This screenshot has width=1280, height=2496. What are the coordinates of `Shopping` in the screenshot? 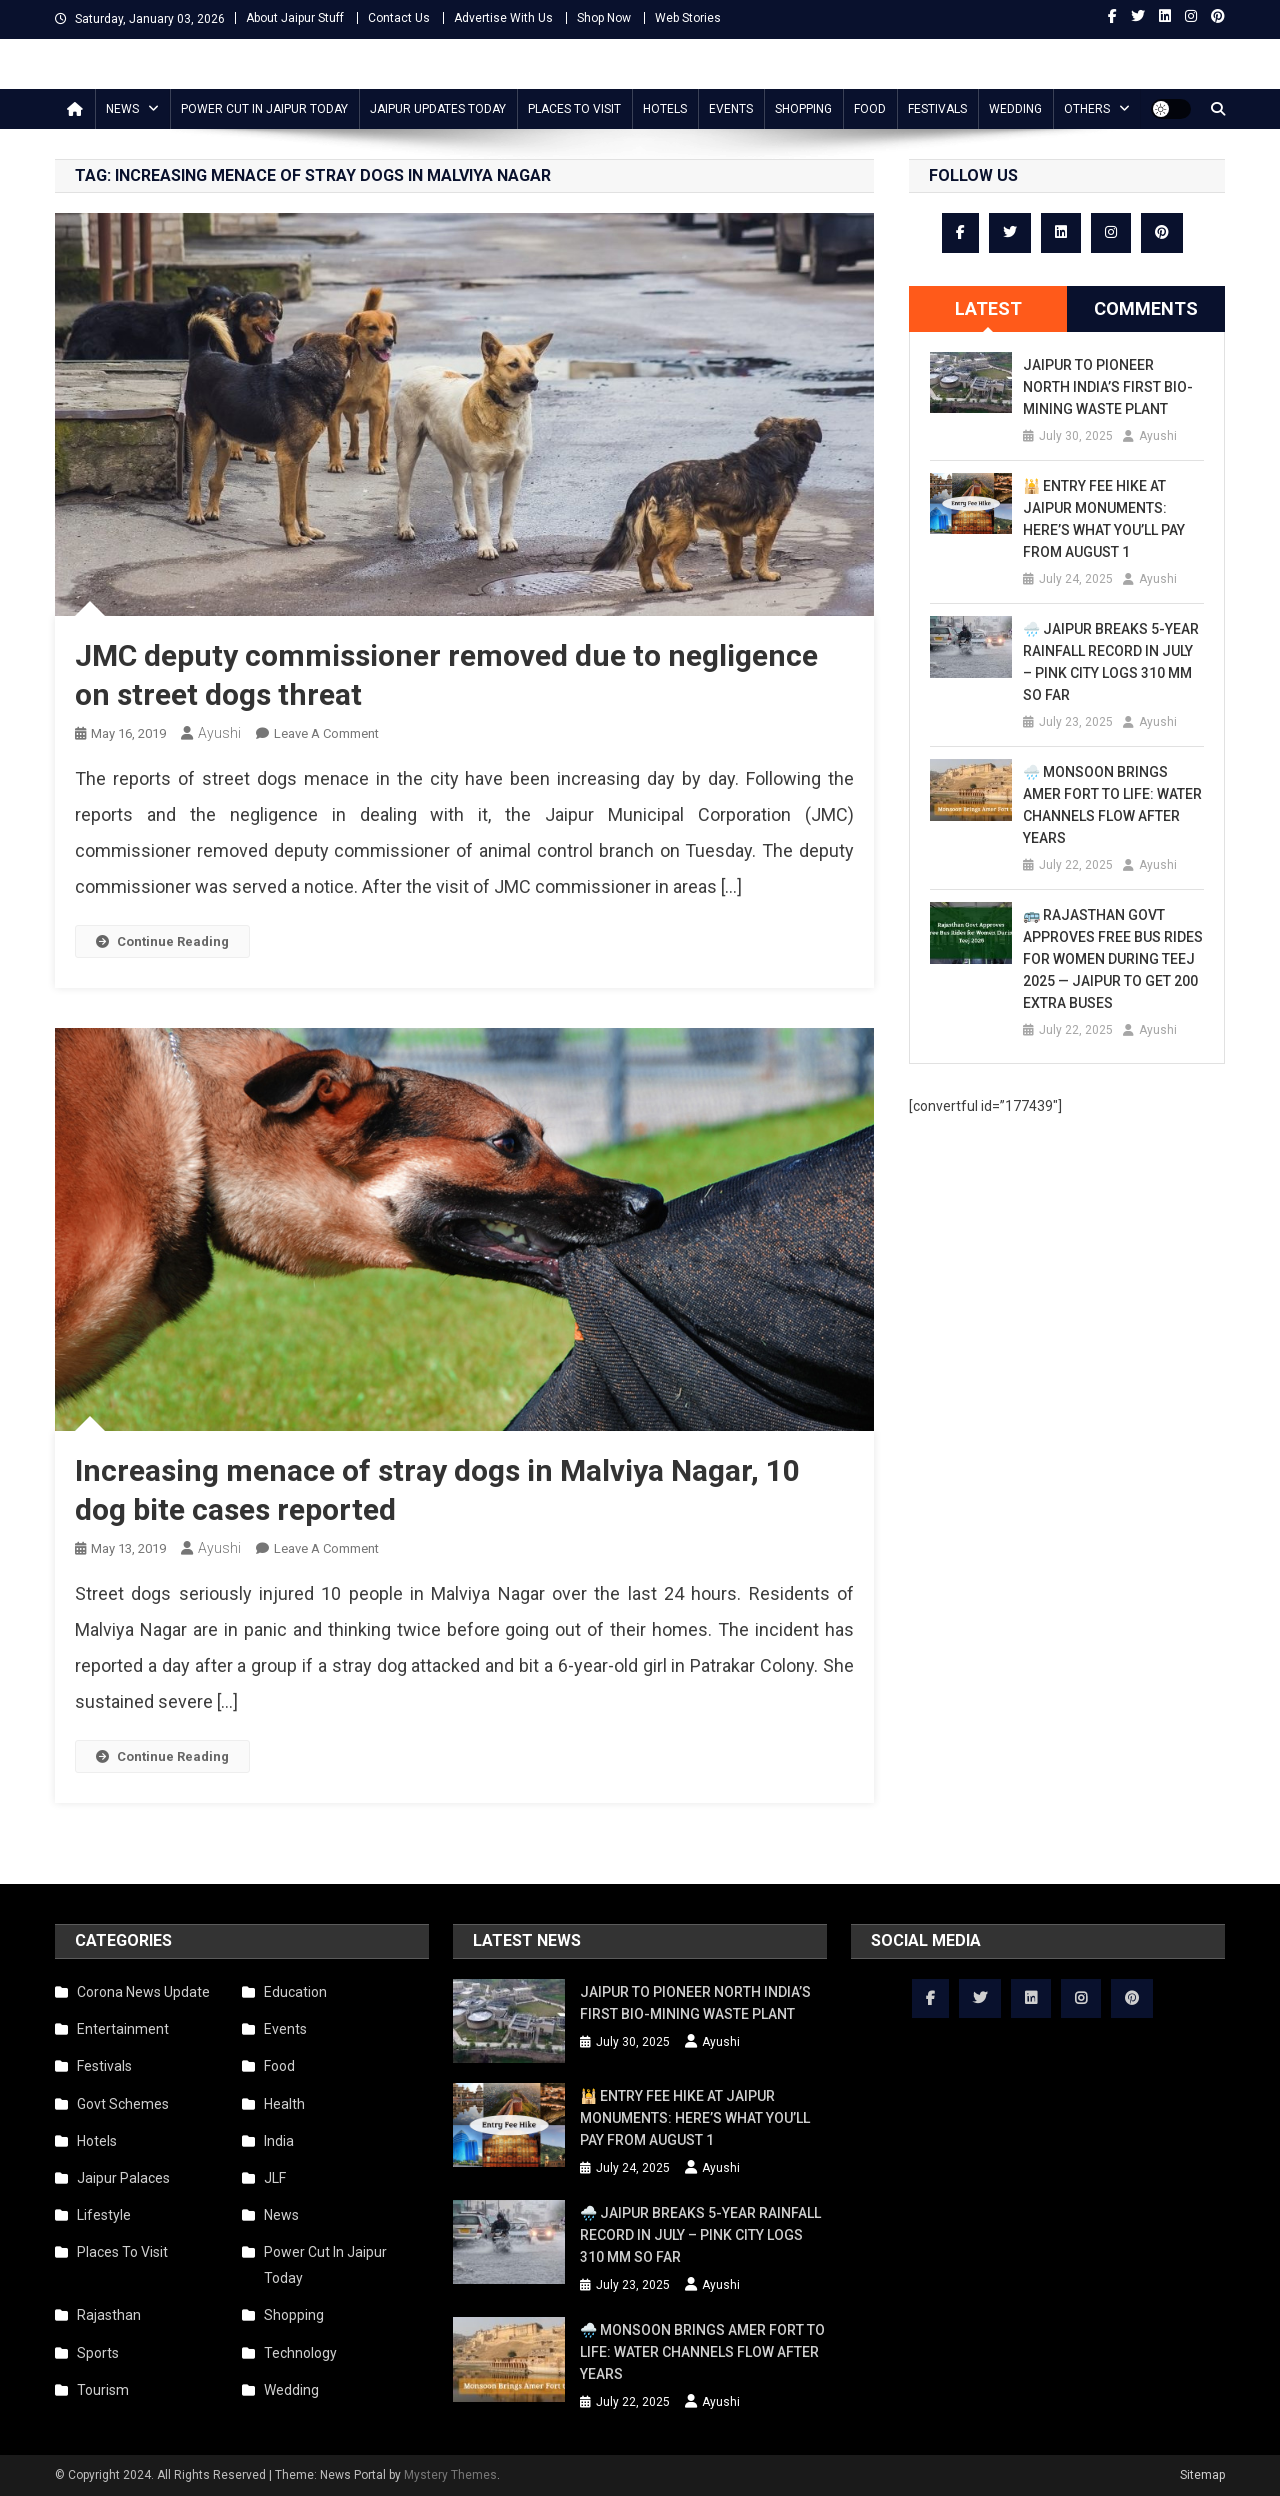 It's located at (803, 109).